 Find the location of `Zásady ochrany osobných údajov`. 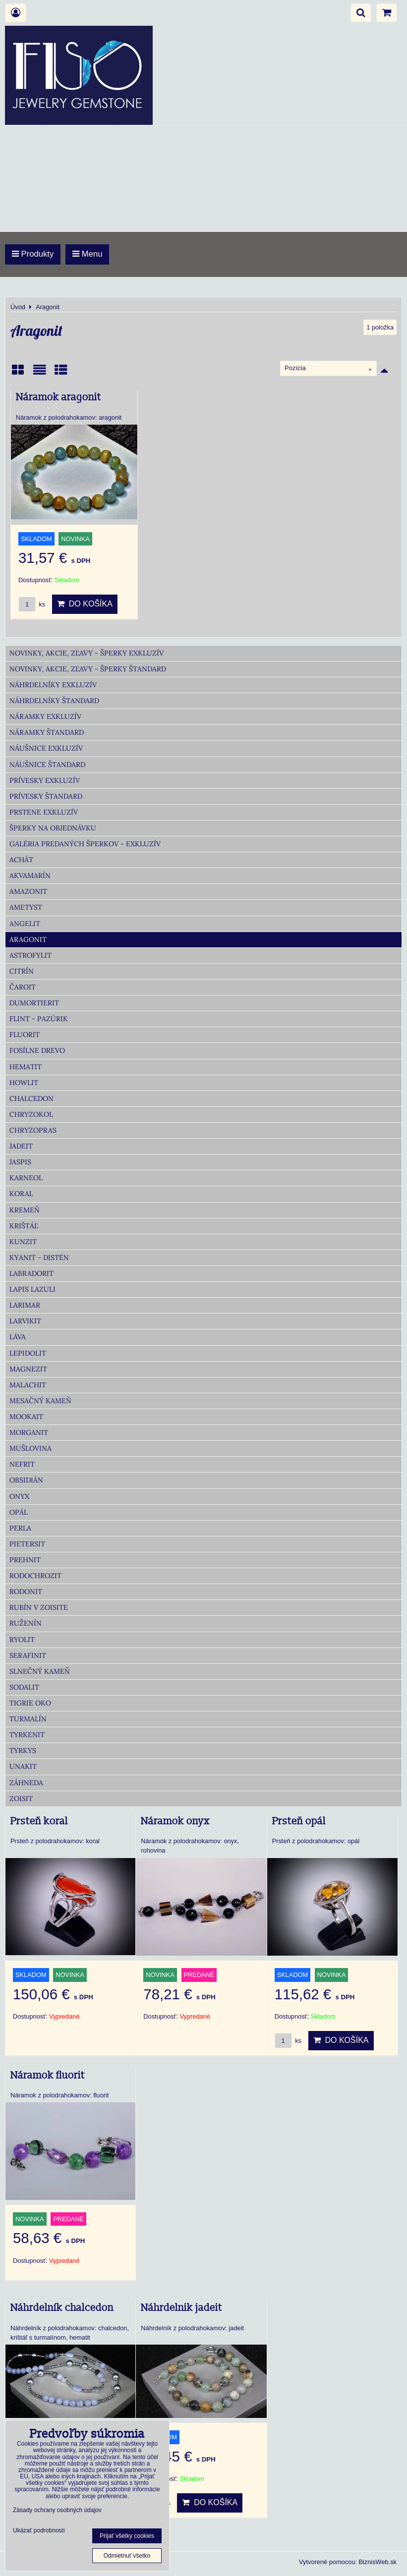

Zásady ochrany osobných údajov is located at coordinates (57, 2510).